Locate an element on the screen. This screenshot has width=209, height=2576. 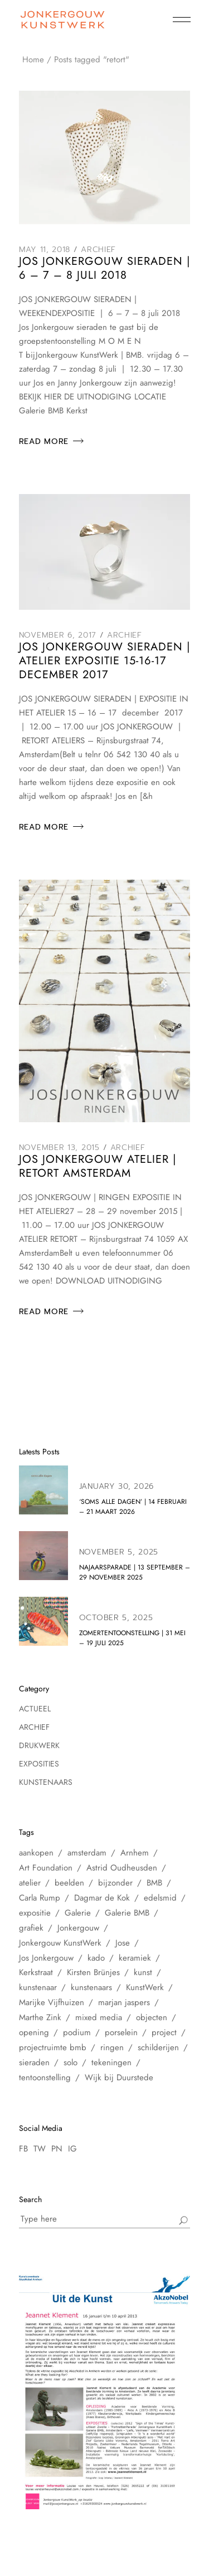
Jos Jonkergouw Atelier | Retort Amsterdam is located at coordinates (97, 1166).